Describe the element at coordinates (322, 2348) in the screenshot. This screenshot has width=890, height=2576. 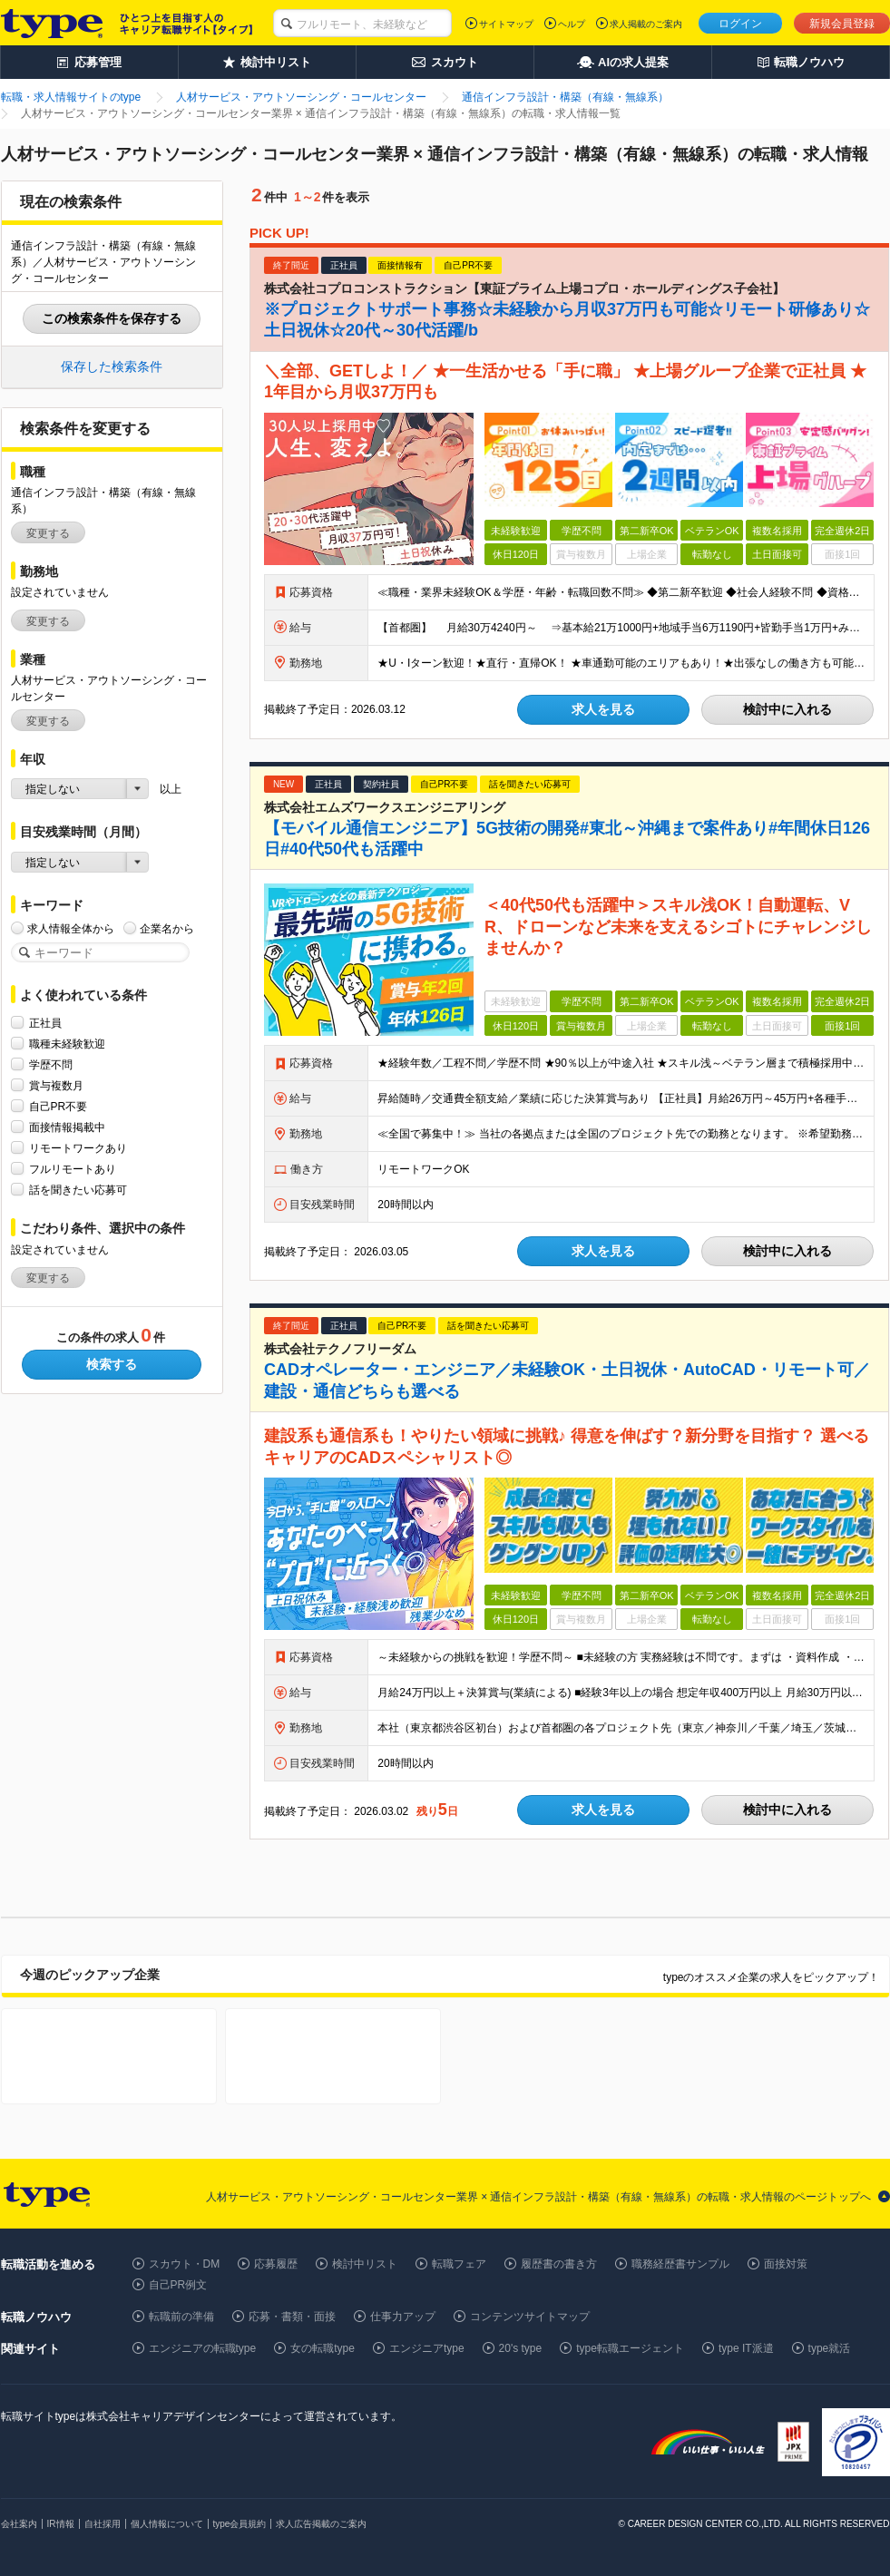
I see `女の転職type` at that location.